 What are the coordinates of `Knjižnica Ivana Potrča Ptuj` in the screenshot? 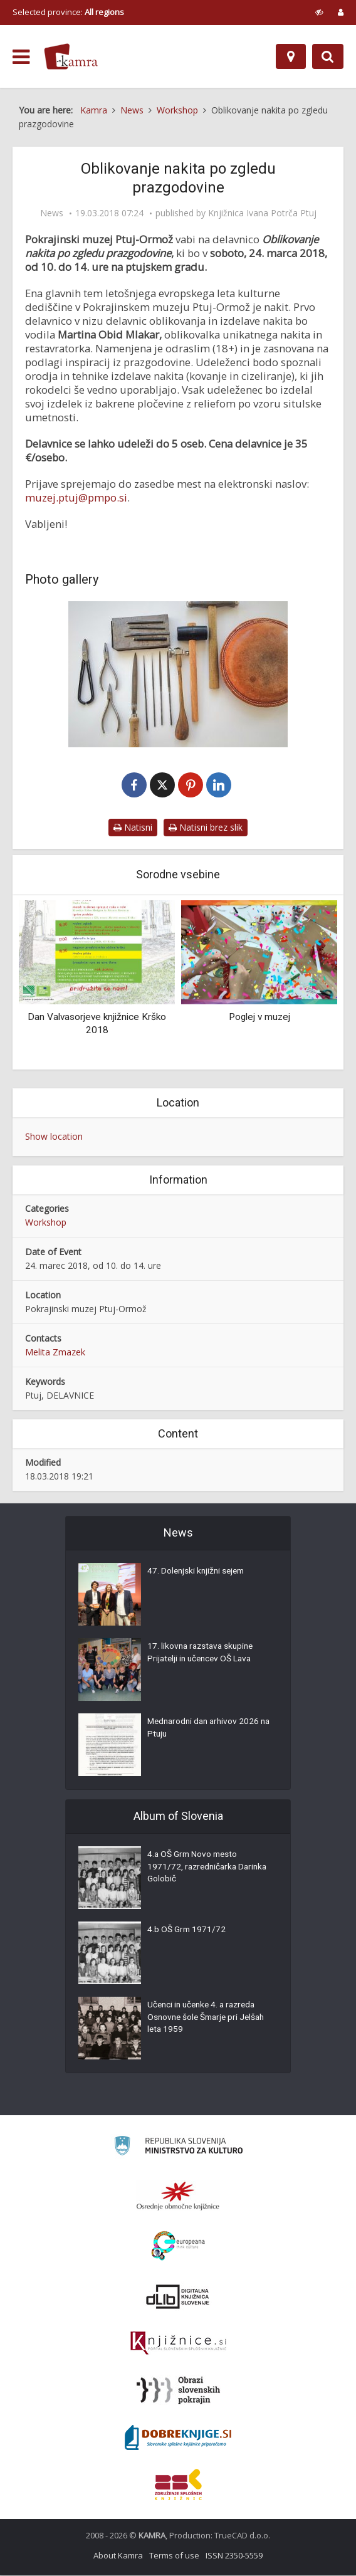 It's located at (262, 213).